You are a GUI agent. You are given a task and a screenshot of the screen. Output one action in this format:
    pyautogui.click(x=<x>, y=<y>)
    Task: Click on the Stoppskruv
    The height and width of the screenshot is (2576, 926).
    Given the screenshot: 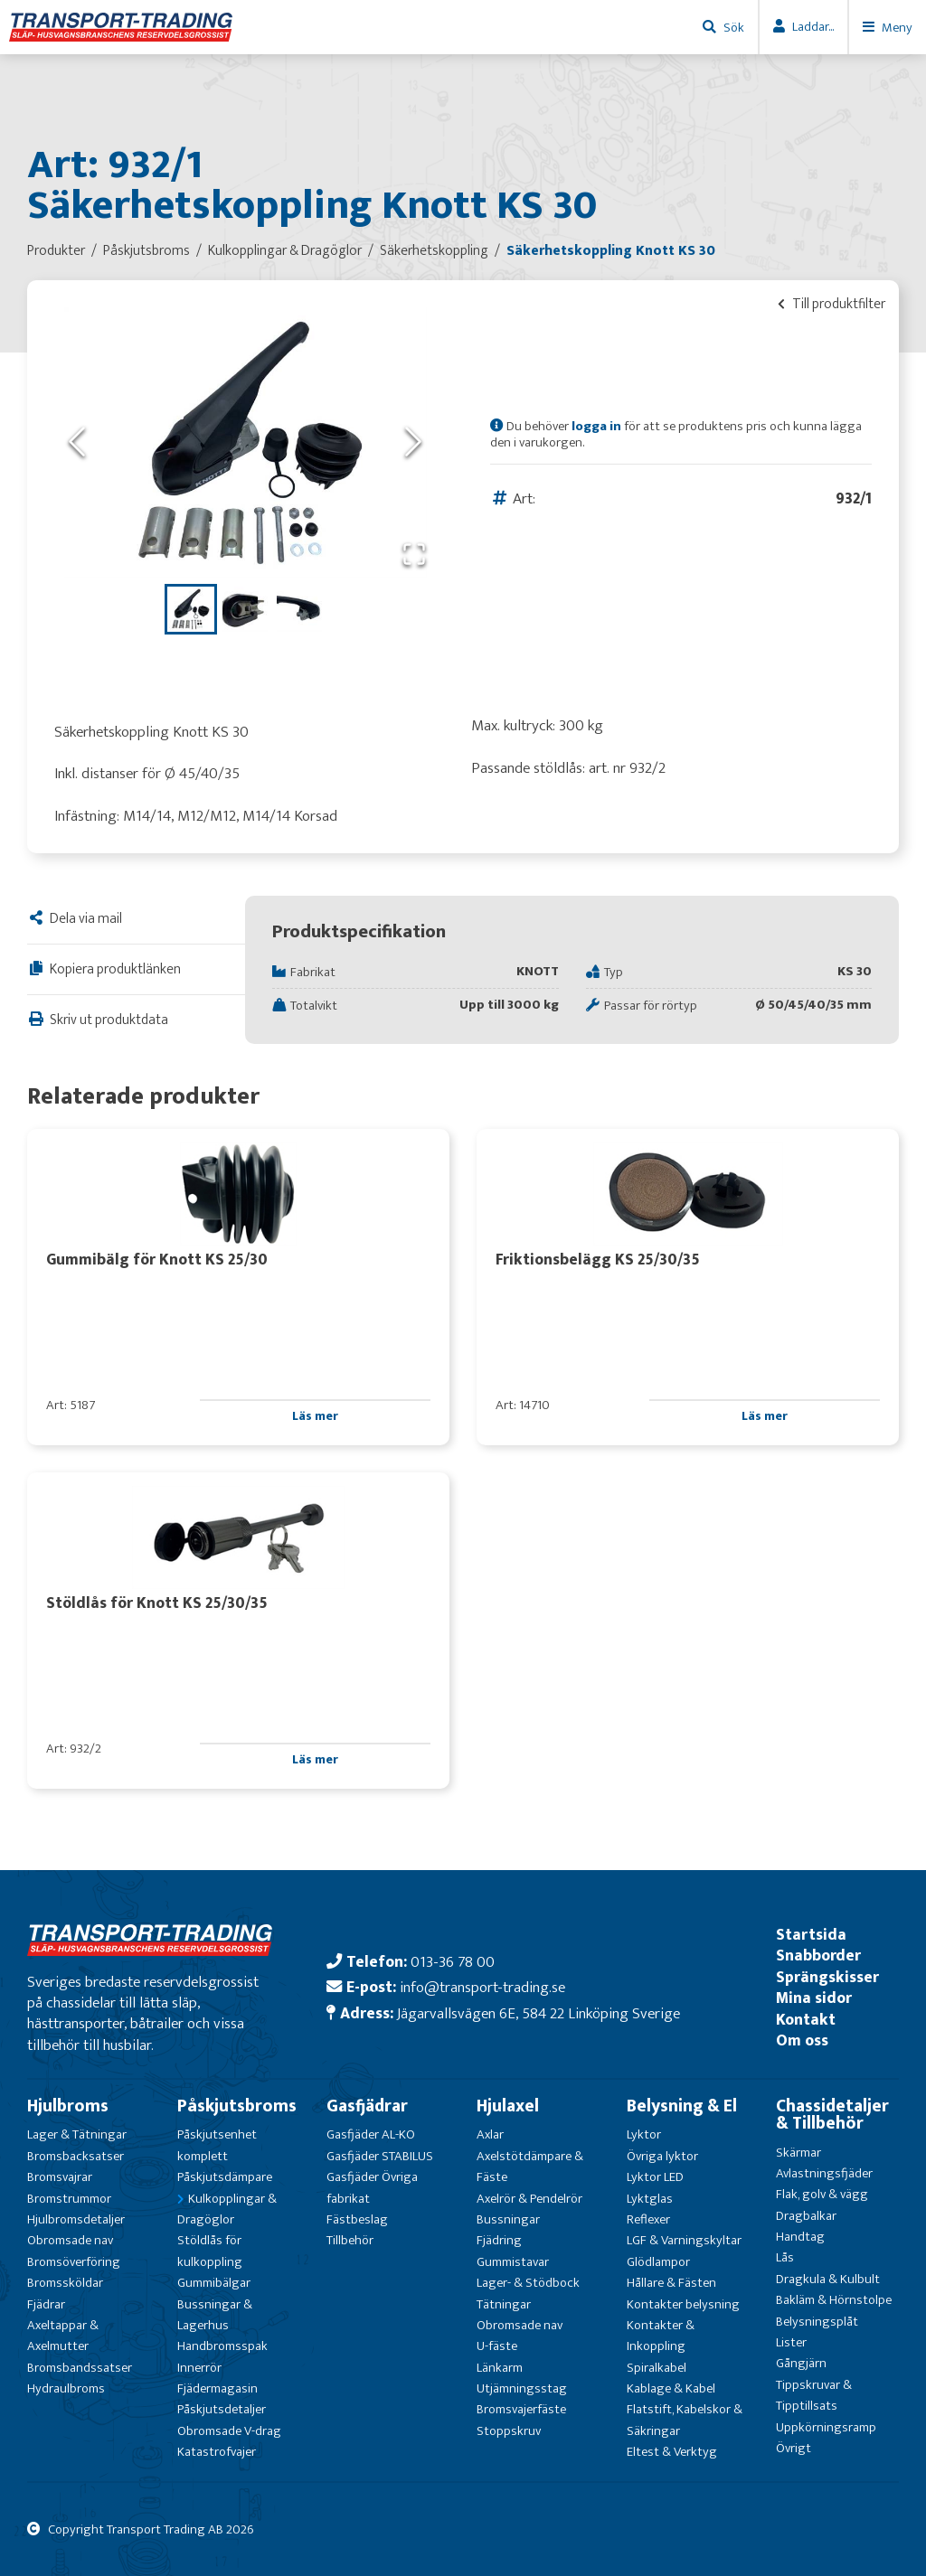 What is the action you would take?
    pyautogui.click(x=509, y=2431)
    